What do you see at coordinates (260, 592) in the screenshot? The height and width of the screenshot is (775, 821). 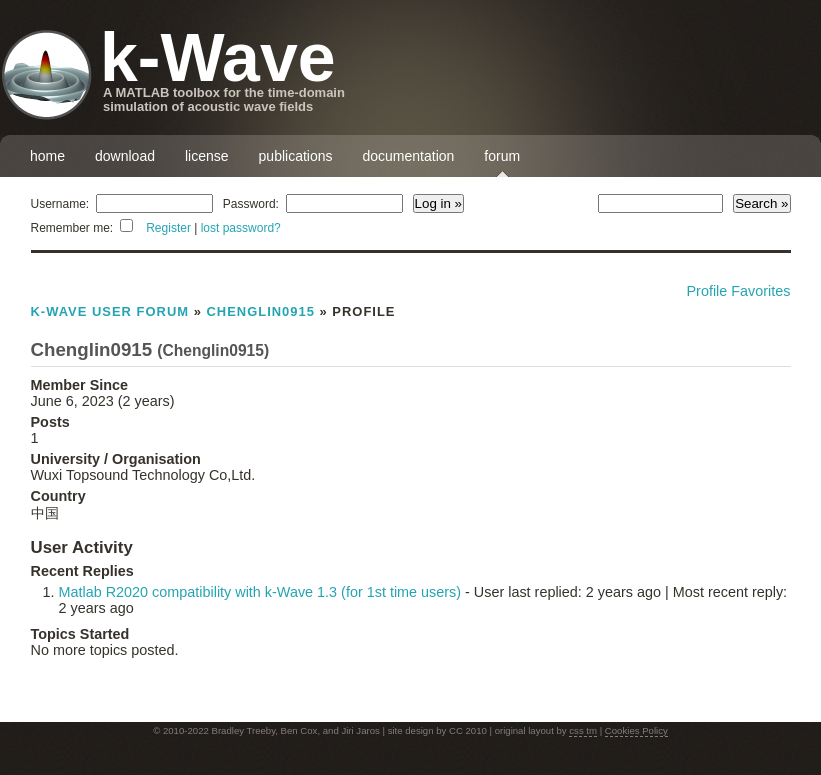 I see `Matlab R2020 compatibility with k-Wave 1.3 (for 1st time users)` at bounding box center [260, 592].